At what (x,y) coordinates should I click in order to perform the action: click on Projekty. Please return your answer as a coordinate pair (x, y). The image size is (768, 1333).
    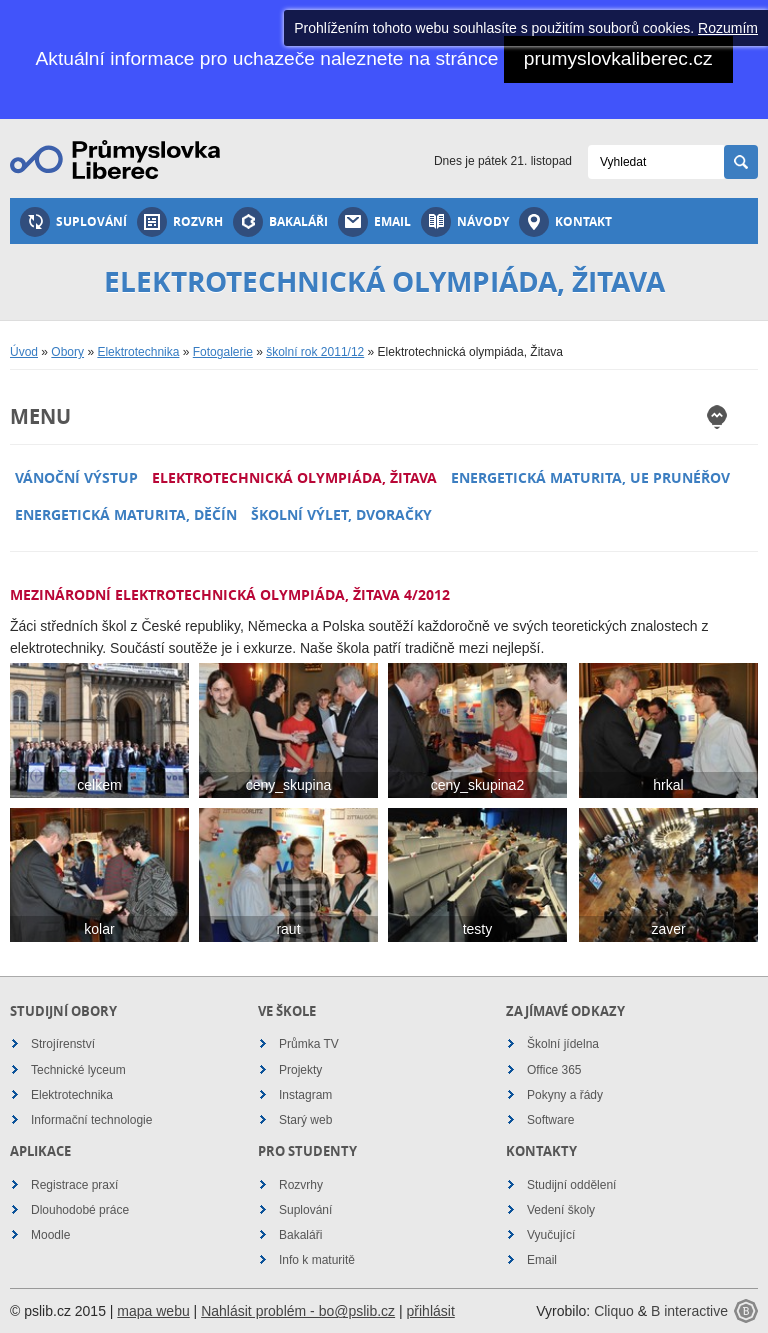
    Looking at the image, I should click on (300, 1070).